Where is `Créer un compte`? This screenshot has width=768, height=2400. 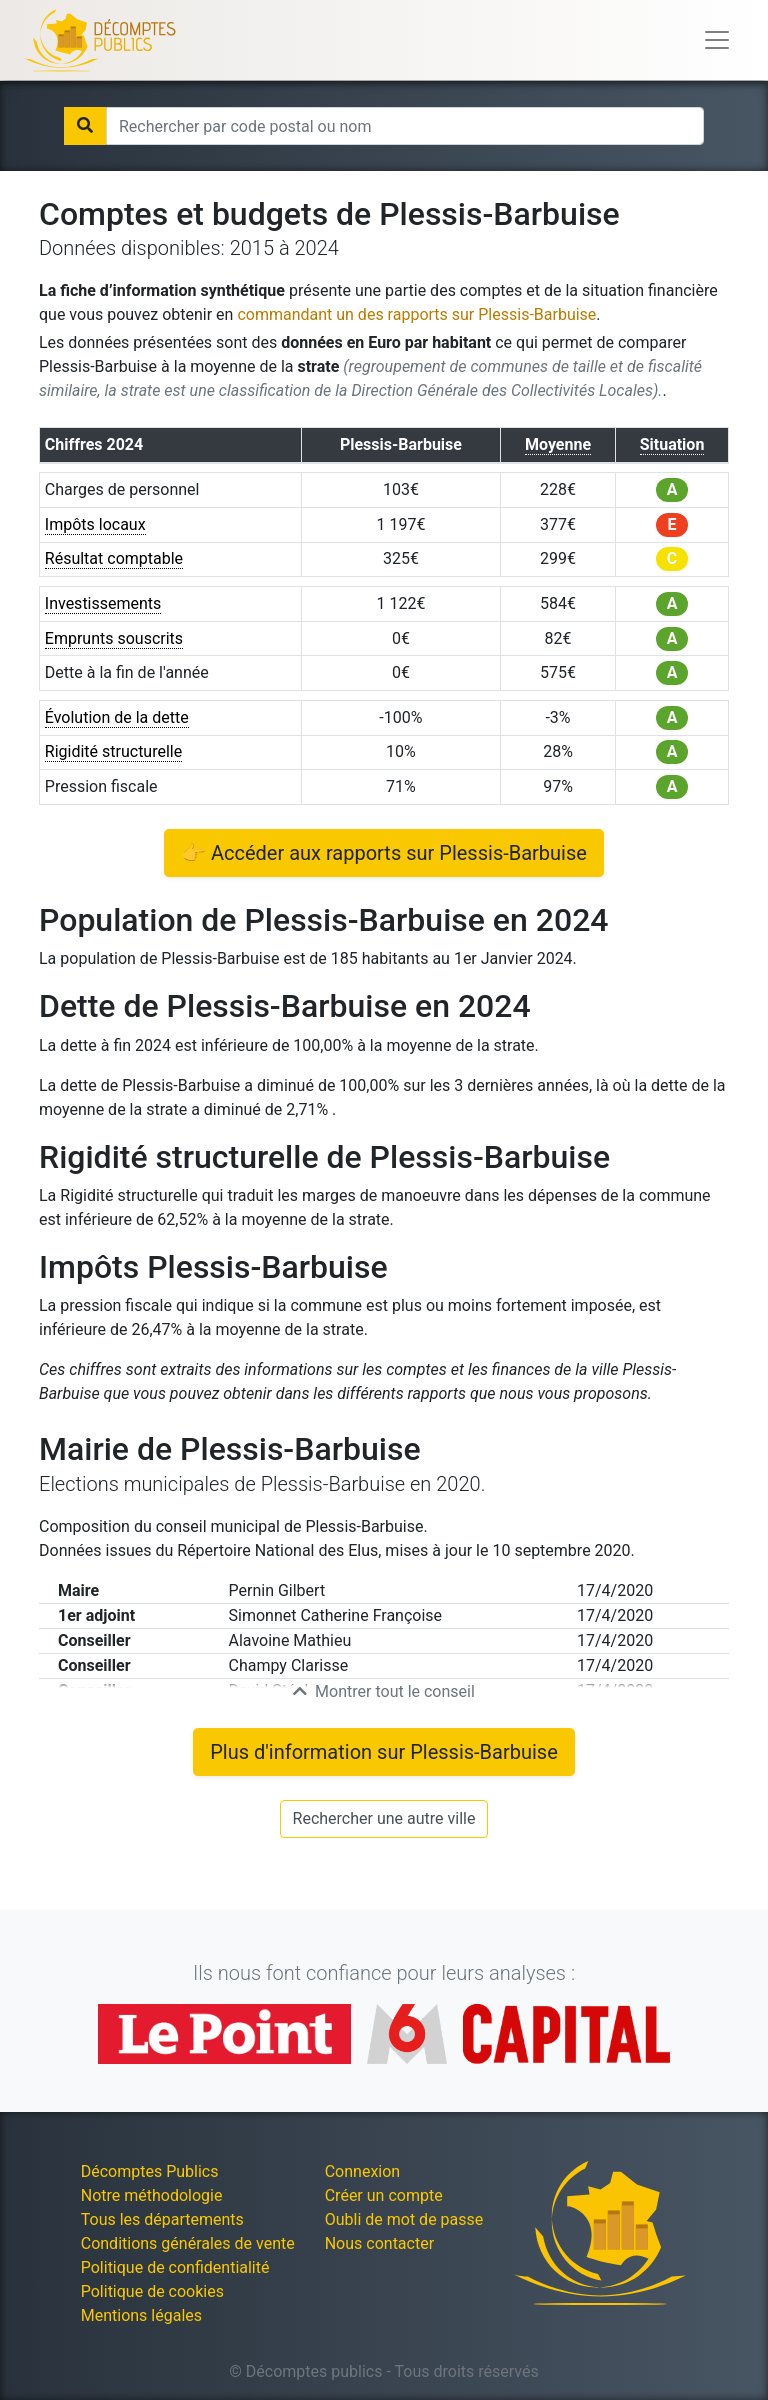
Créer un compte is located at coordinates (384, 2195).